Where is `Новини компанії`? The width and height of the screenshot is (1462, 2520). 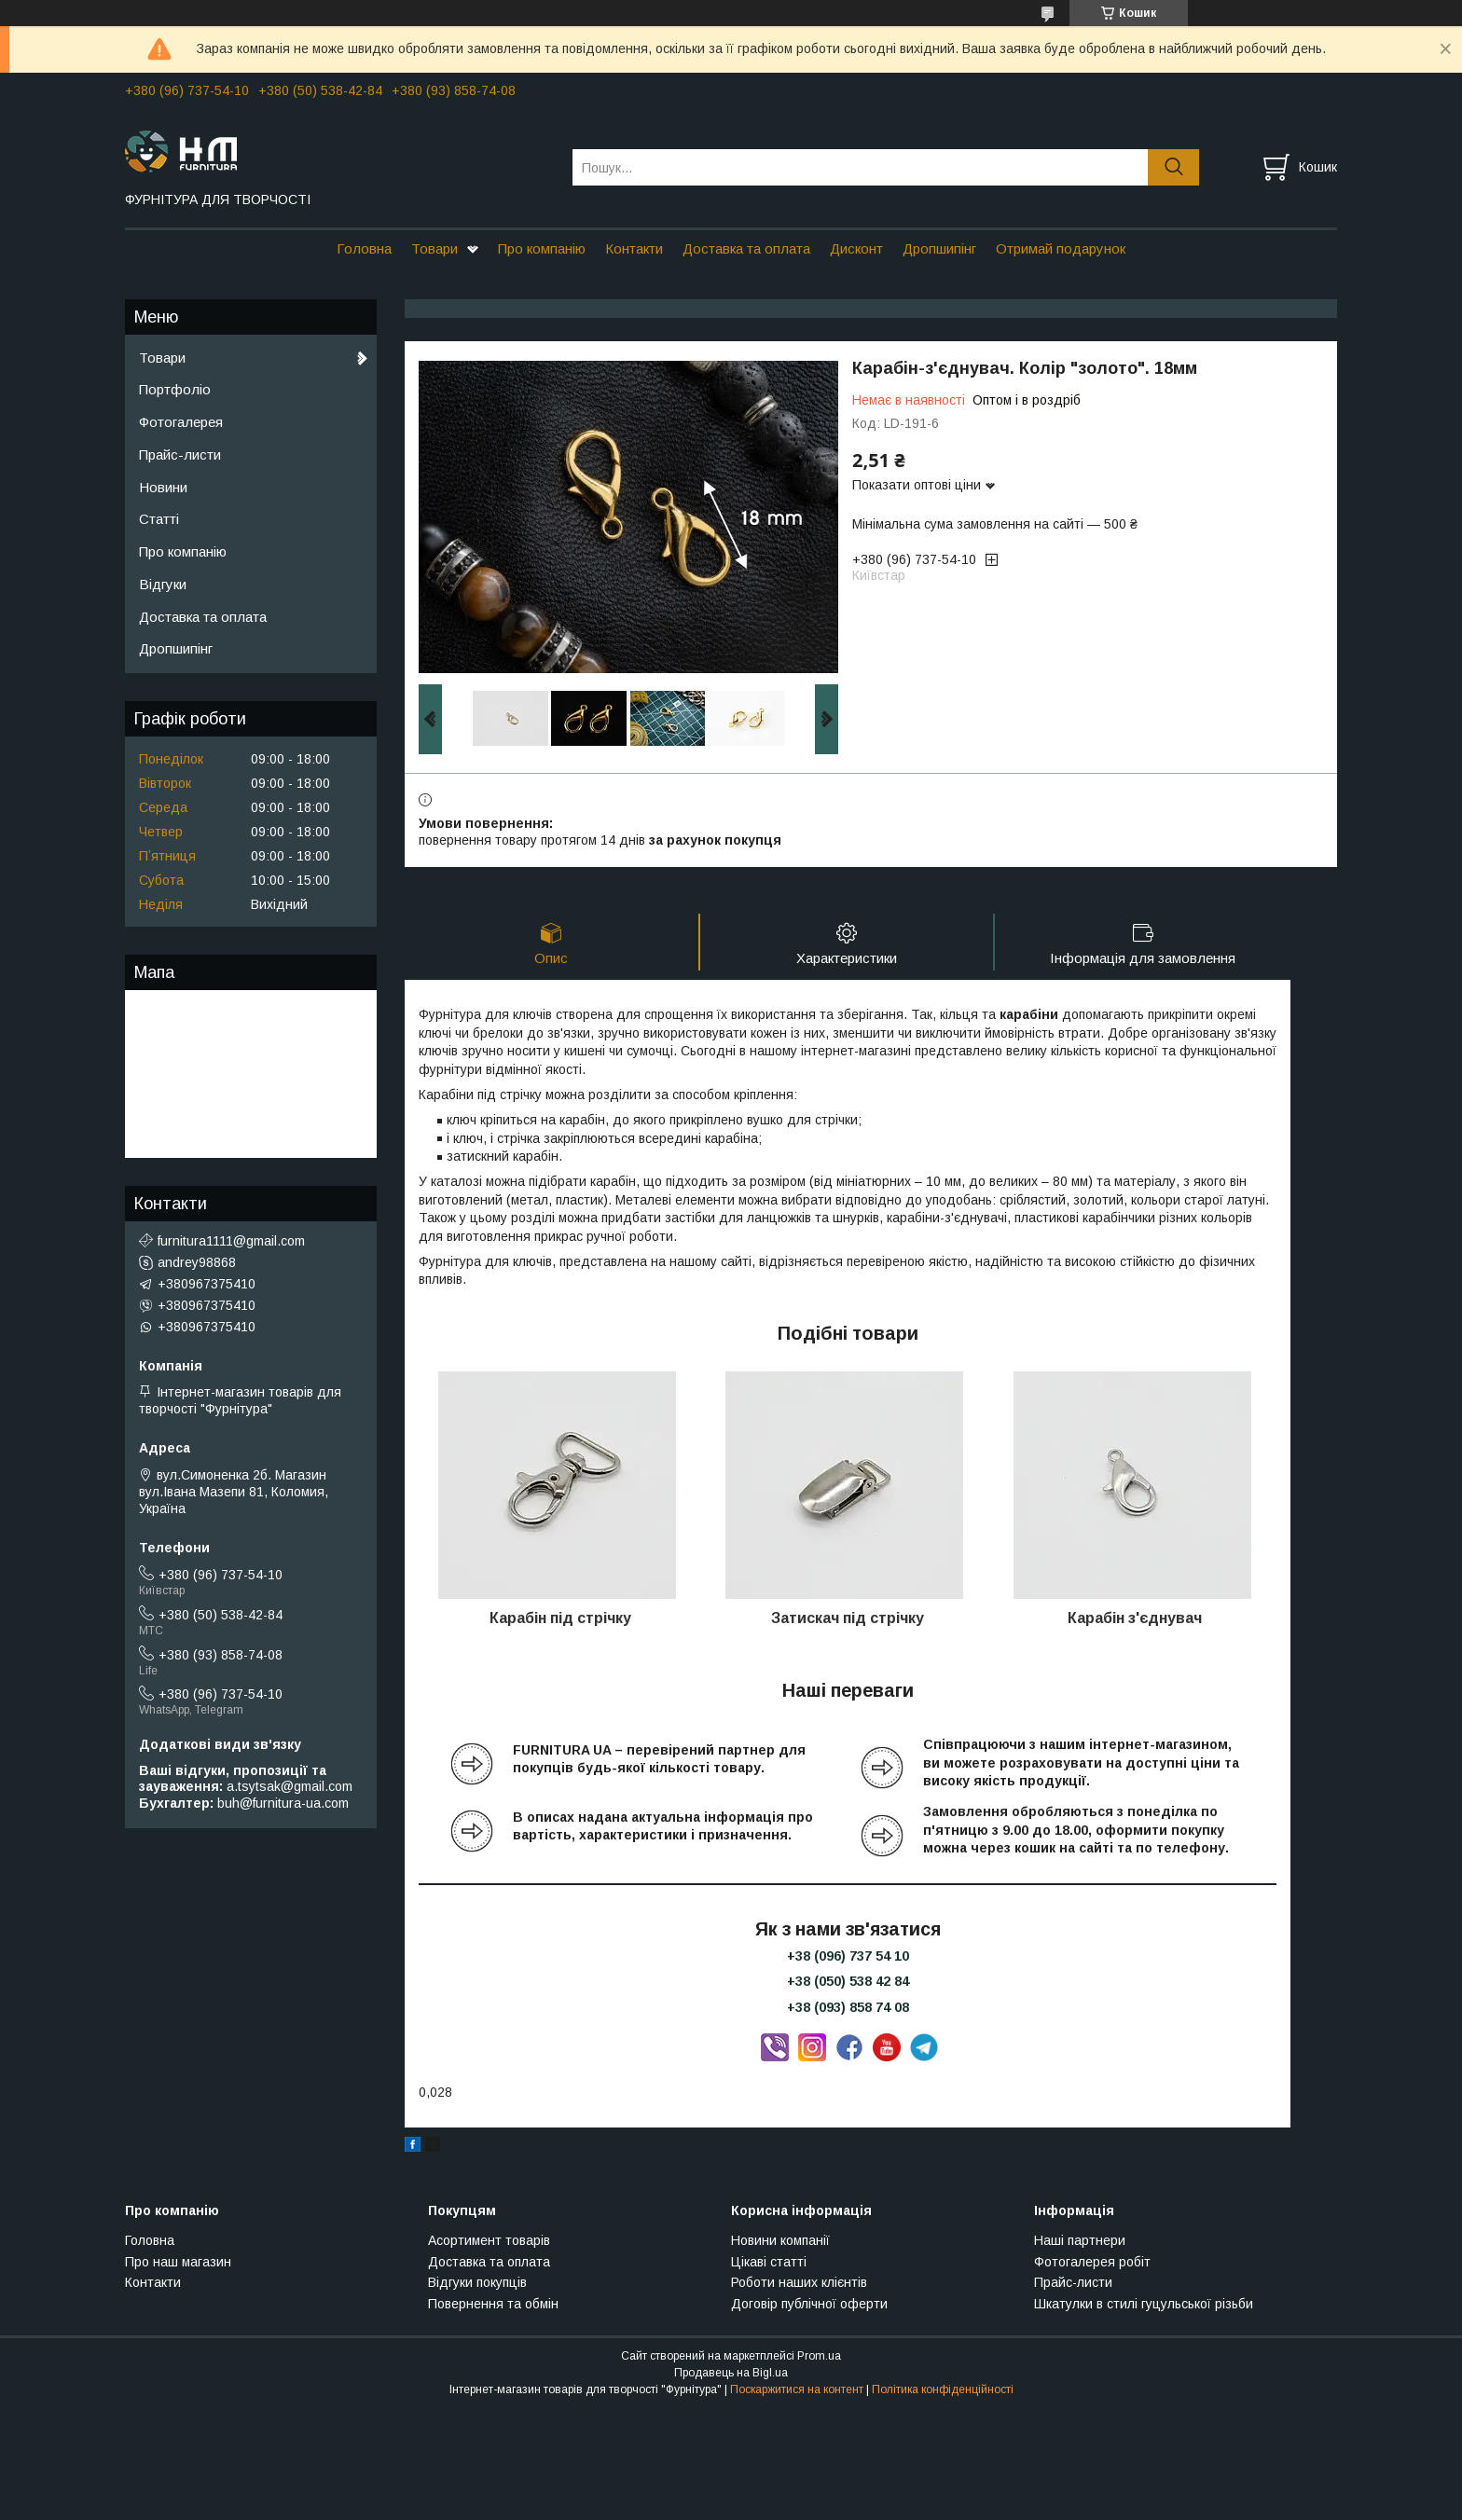 Новини компанії is located at coordinates (780, 2240).